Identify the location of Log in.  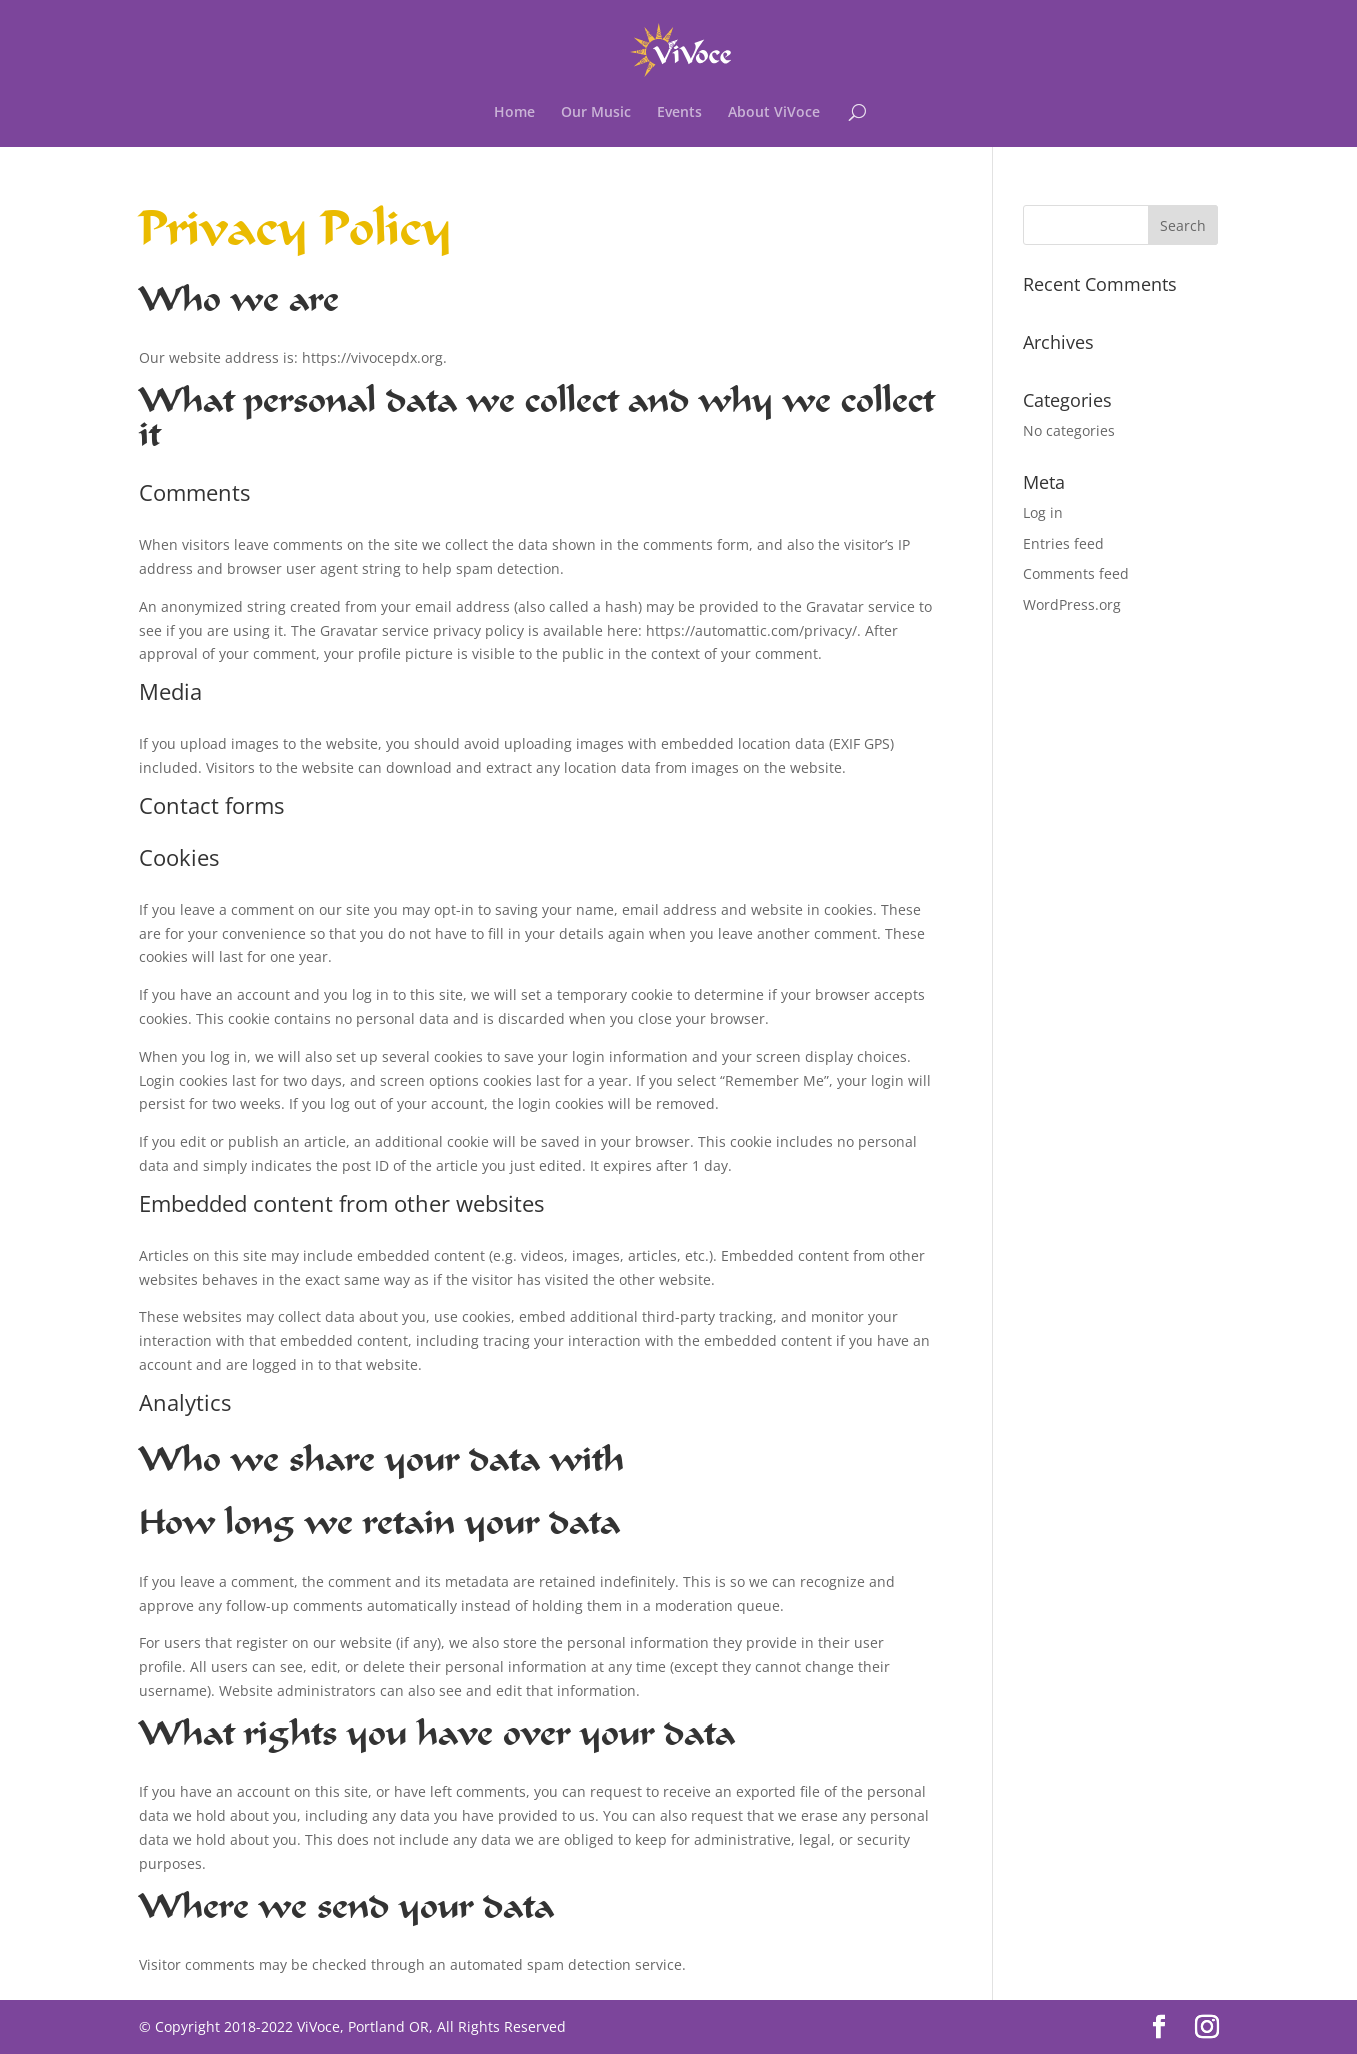
(1043, 512).